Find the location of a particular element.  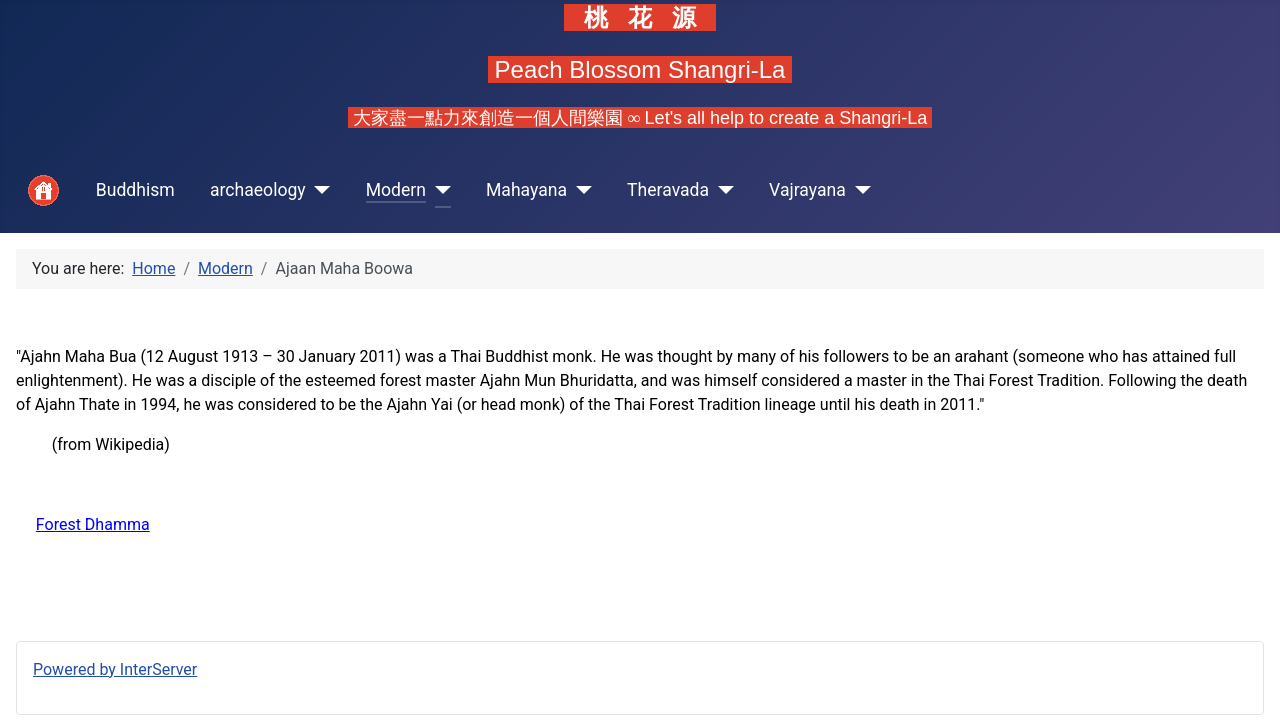

Buddhism is located at coordinates (135, 190).